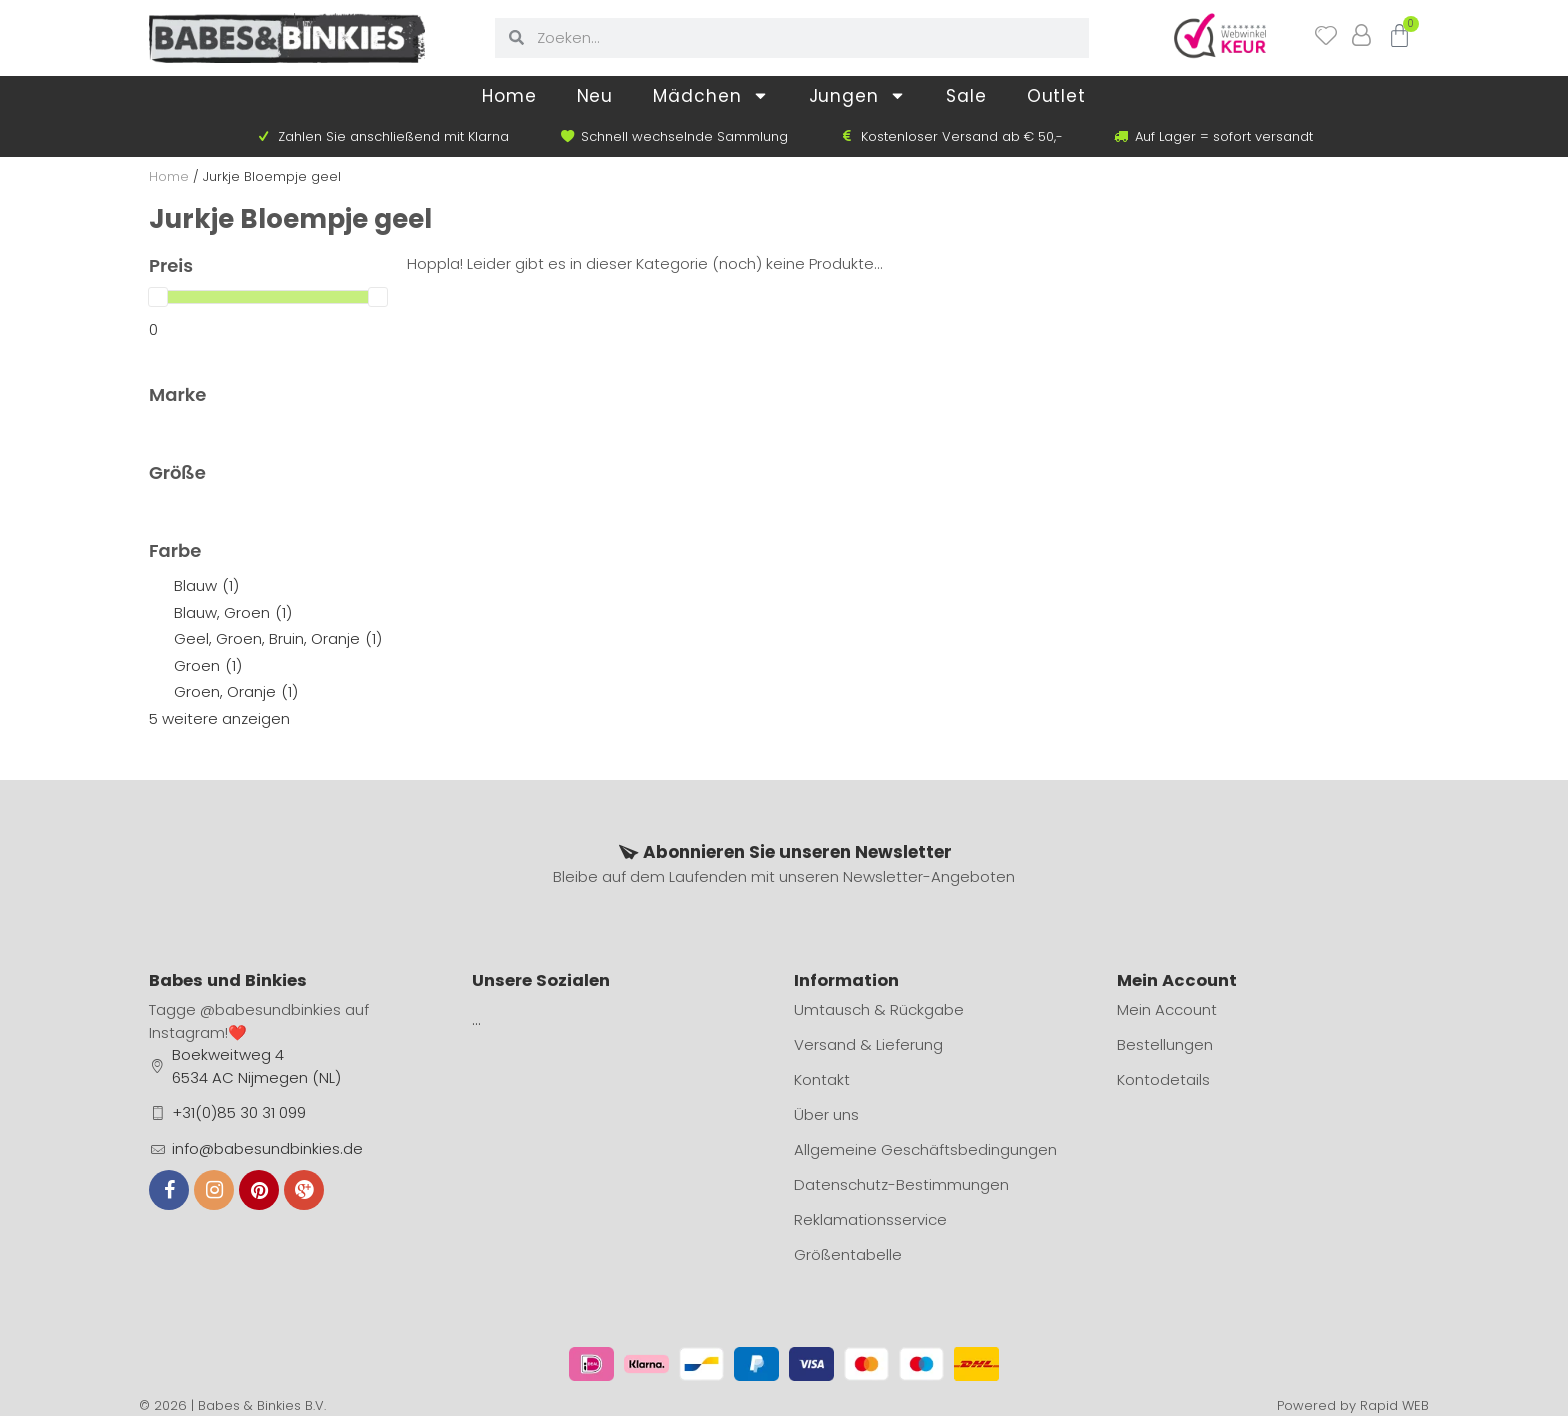 The height and width of the screenshot is (1416, 1568). I want to click on Allgemeine Geschäftsbedingungen, so click(925, 1149).